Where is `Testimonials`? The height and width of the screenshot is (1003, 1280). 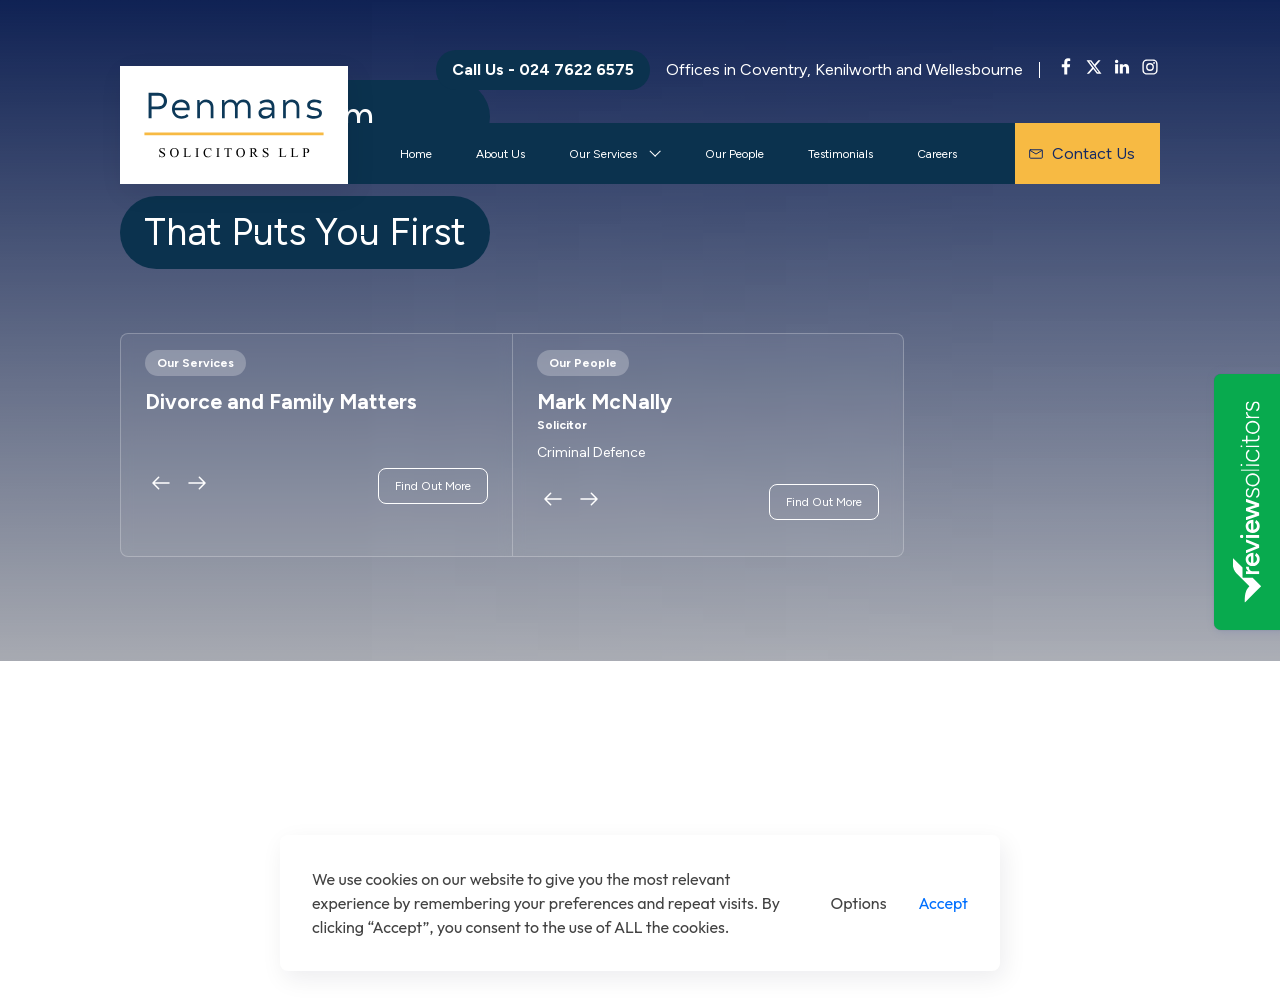
Testimonials is located at coordinates (840, 154).